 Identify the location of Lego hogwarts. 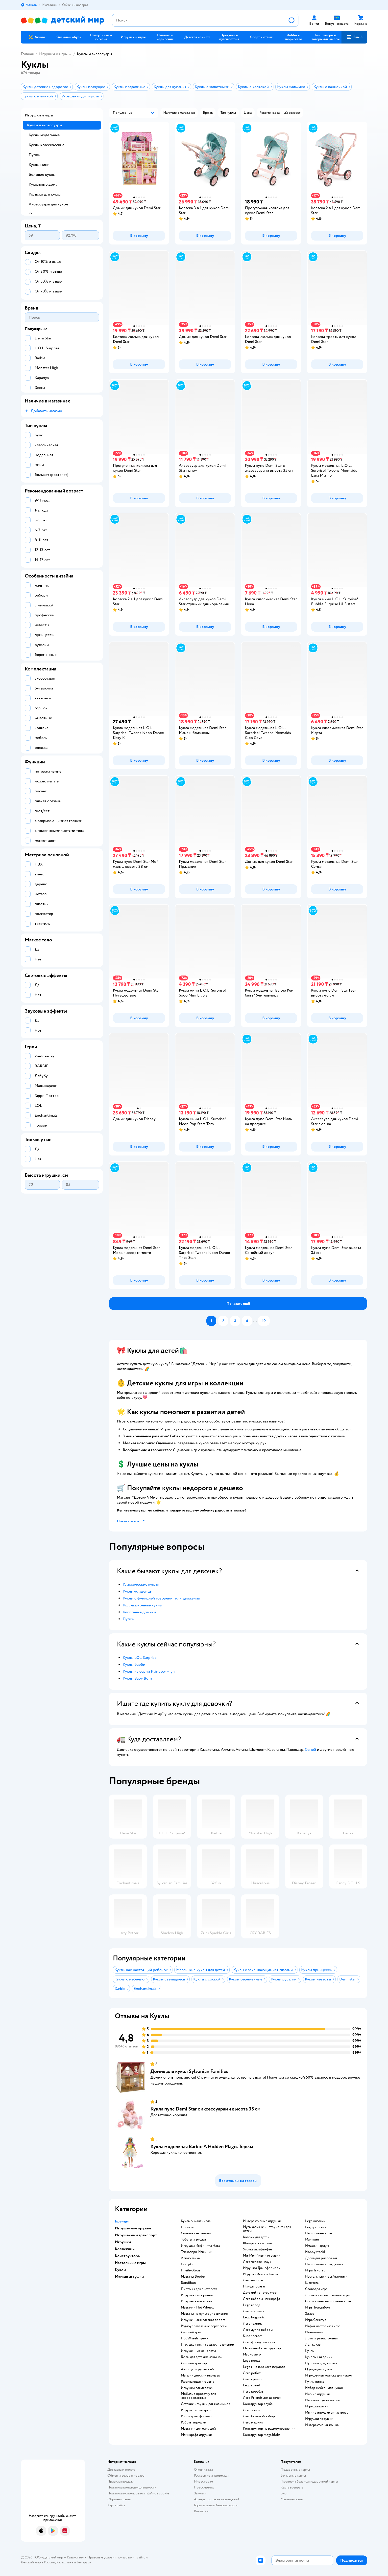
(254, 2317).